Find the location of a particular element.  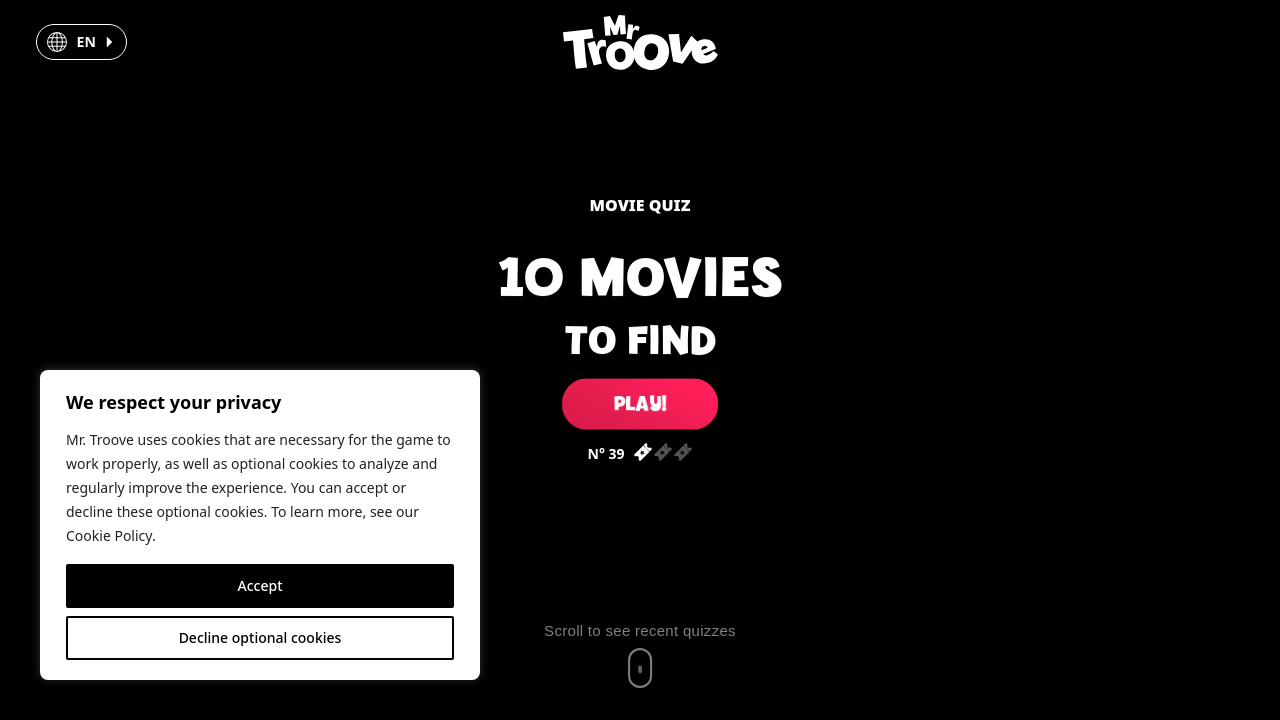

Decline optional cookies is located at coordinates (260, 637).